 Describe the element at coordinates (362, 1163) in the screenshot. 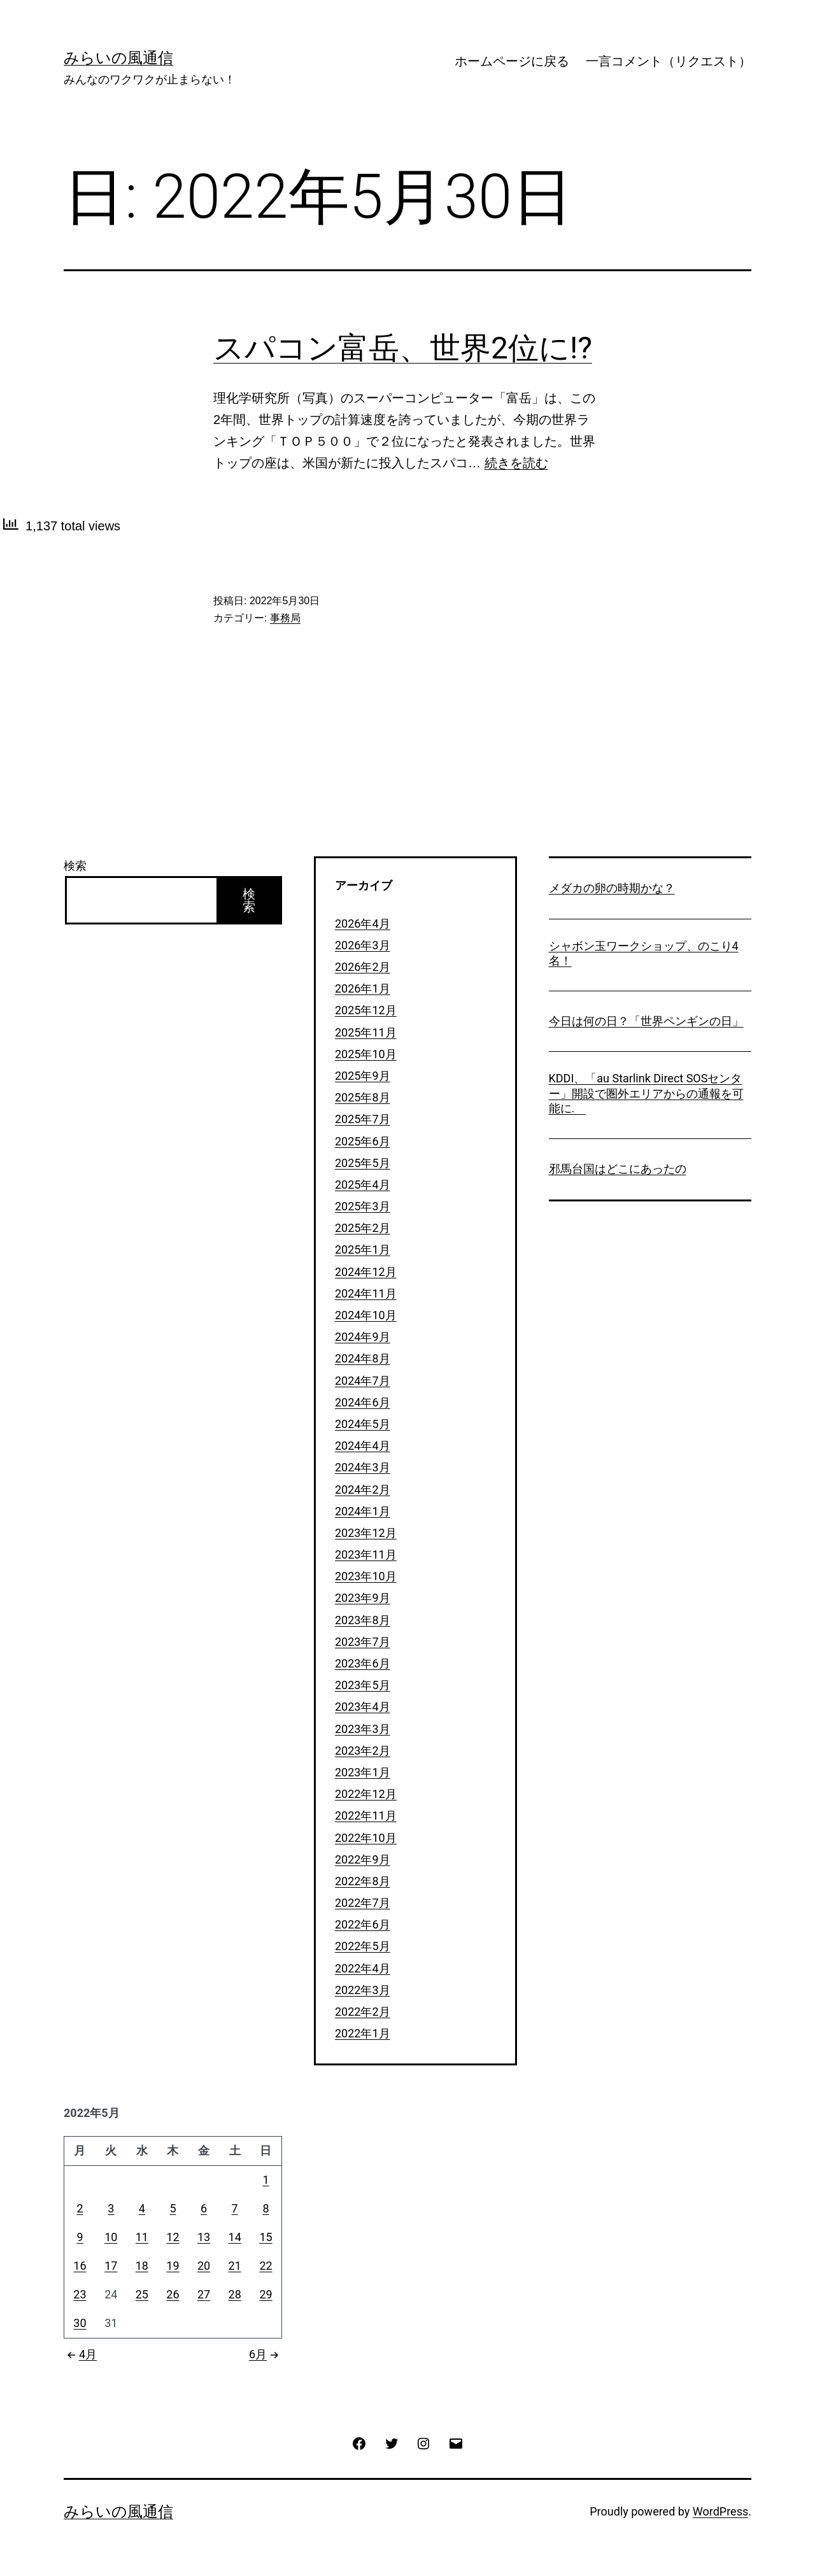

I see `2025年5月` at that location.